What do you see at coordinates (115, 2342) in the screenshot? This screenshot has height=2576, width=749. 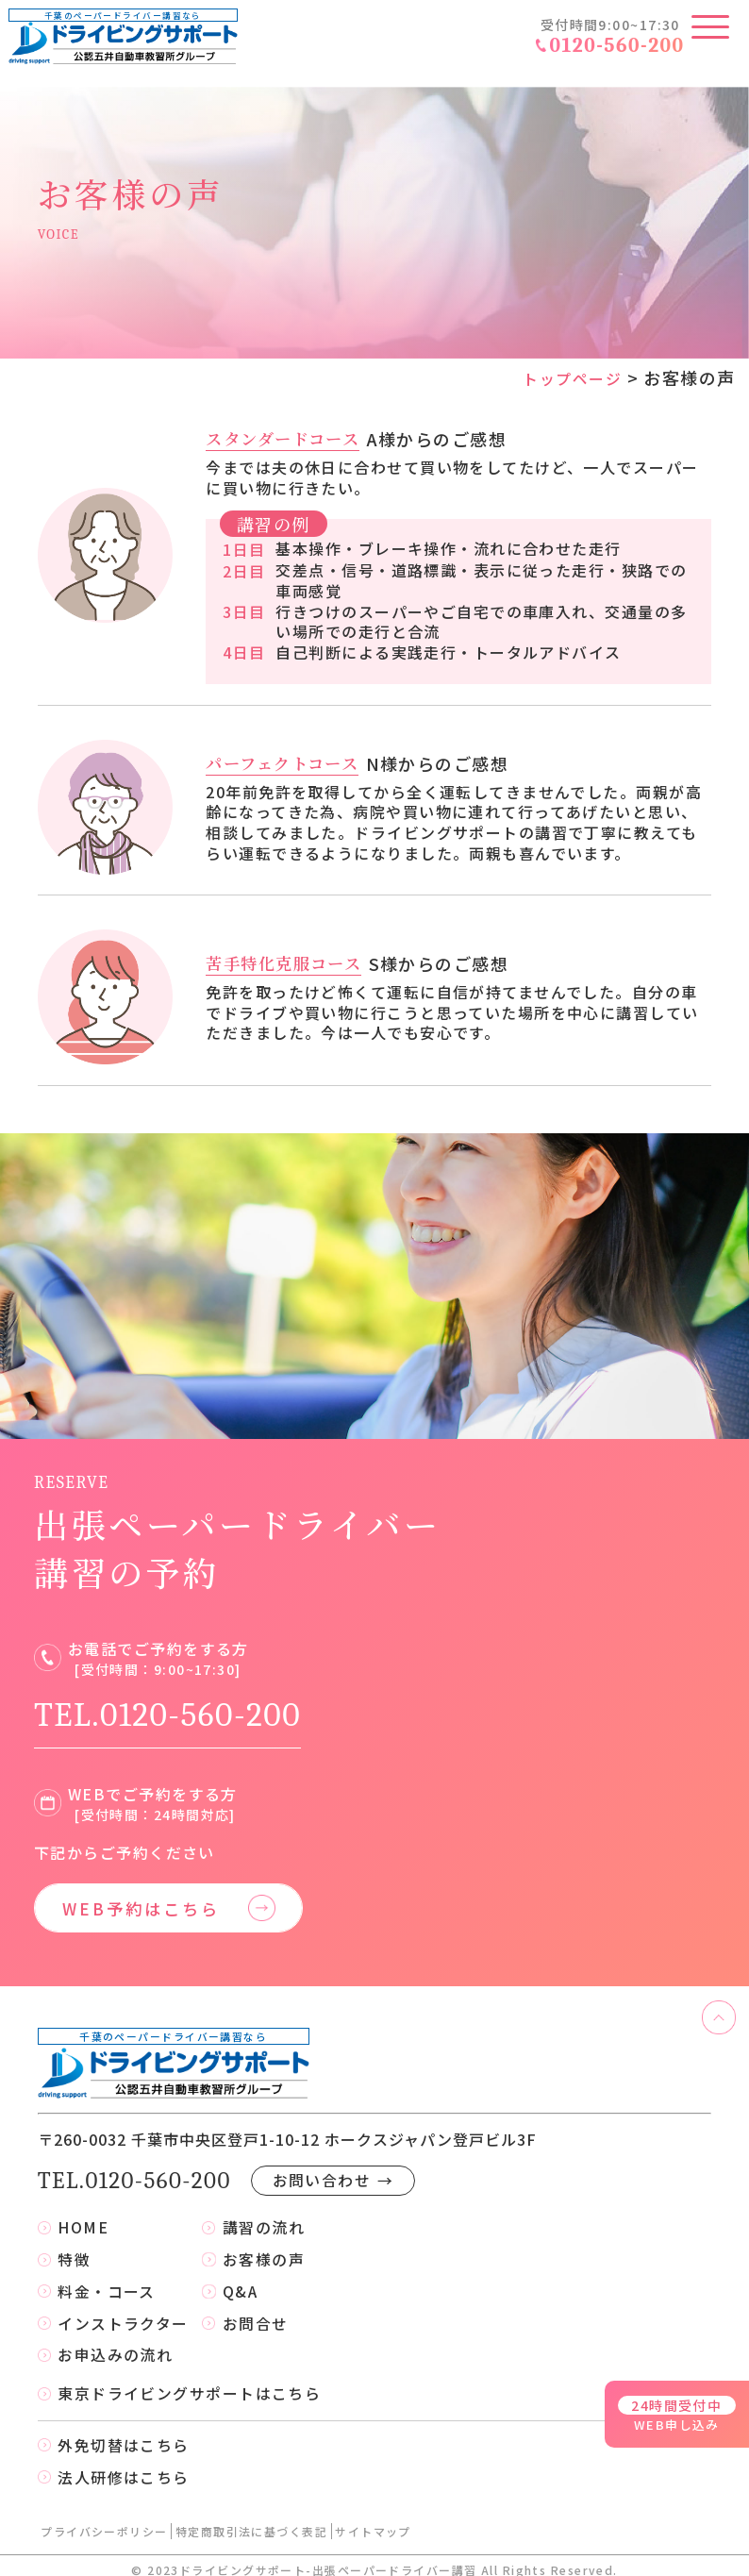 I see `お申込みの流れ` at bounding box center [115, 2342].